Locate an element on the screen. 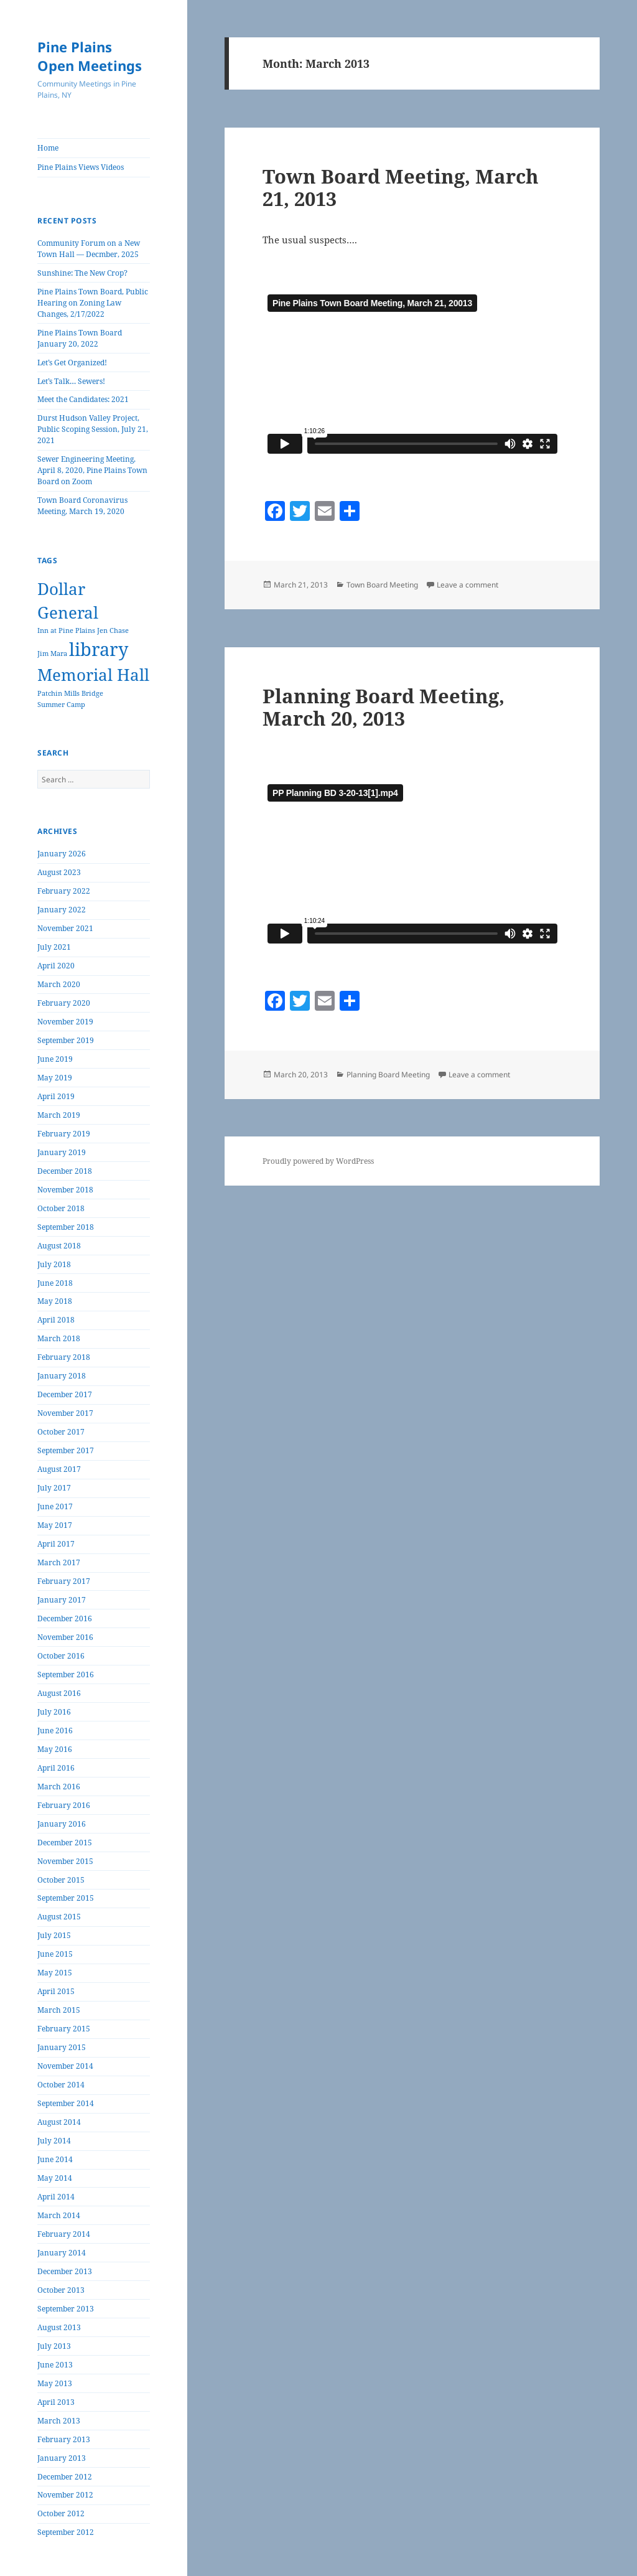 This screenshot has width=637, height=2576. Pine Plains Town Board, Public Hearing on Zoning Law Changes, 2/17/2022 is located at coordinates (92, 302).